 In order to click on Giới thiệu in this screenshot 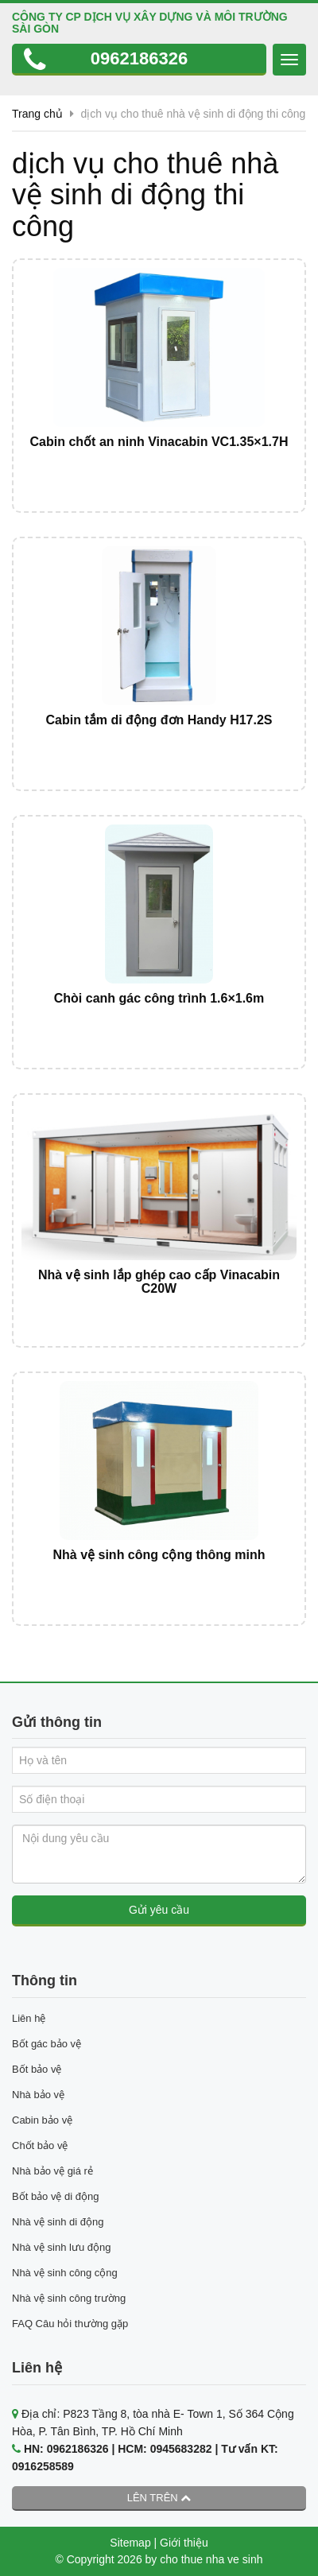, I will do `click(184, 2542)`.